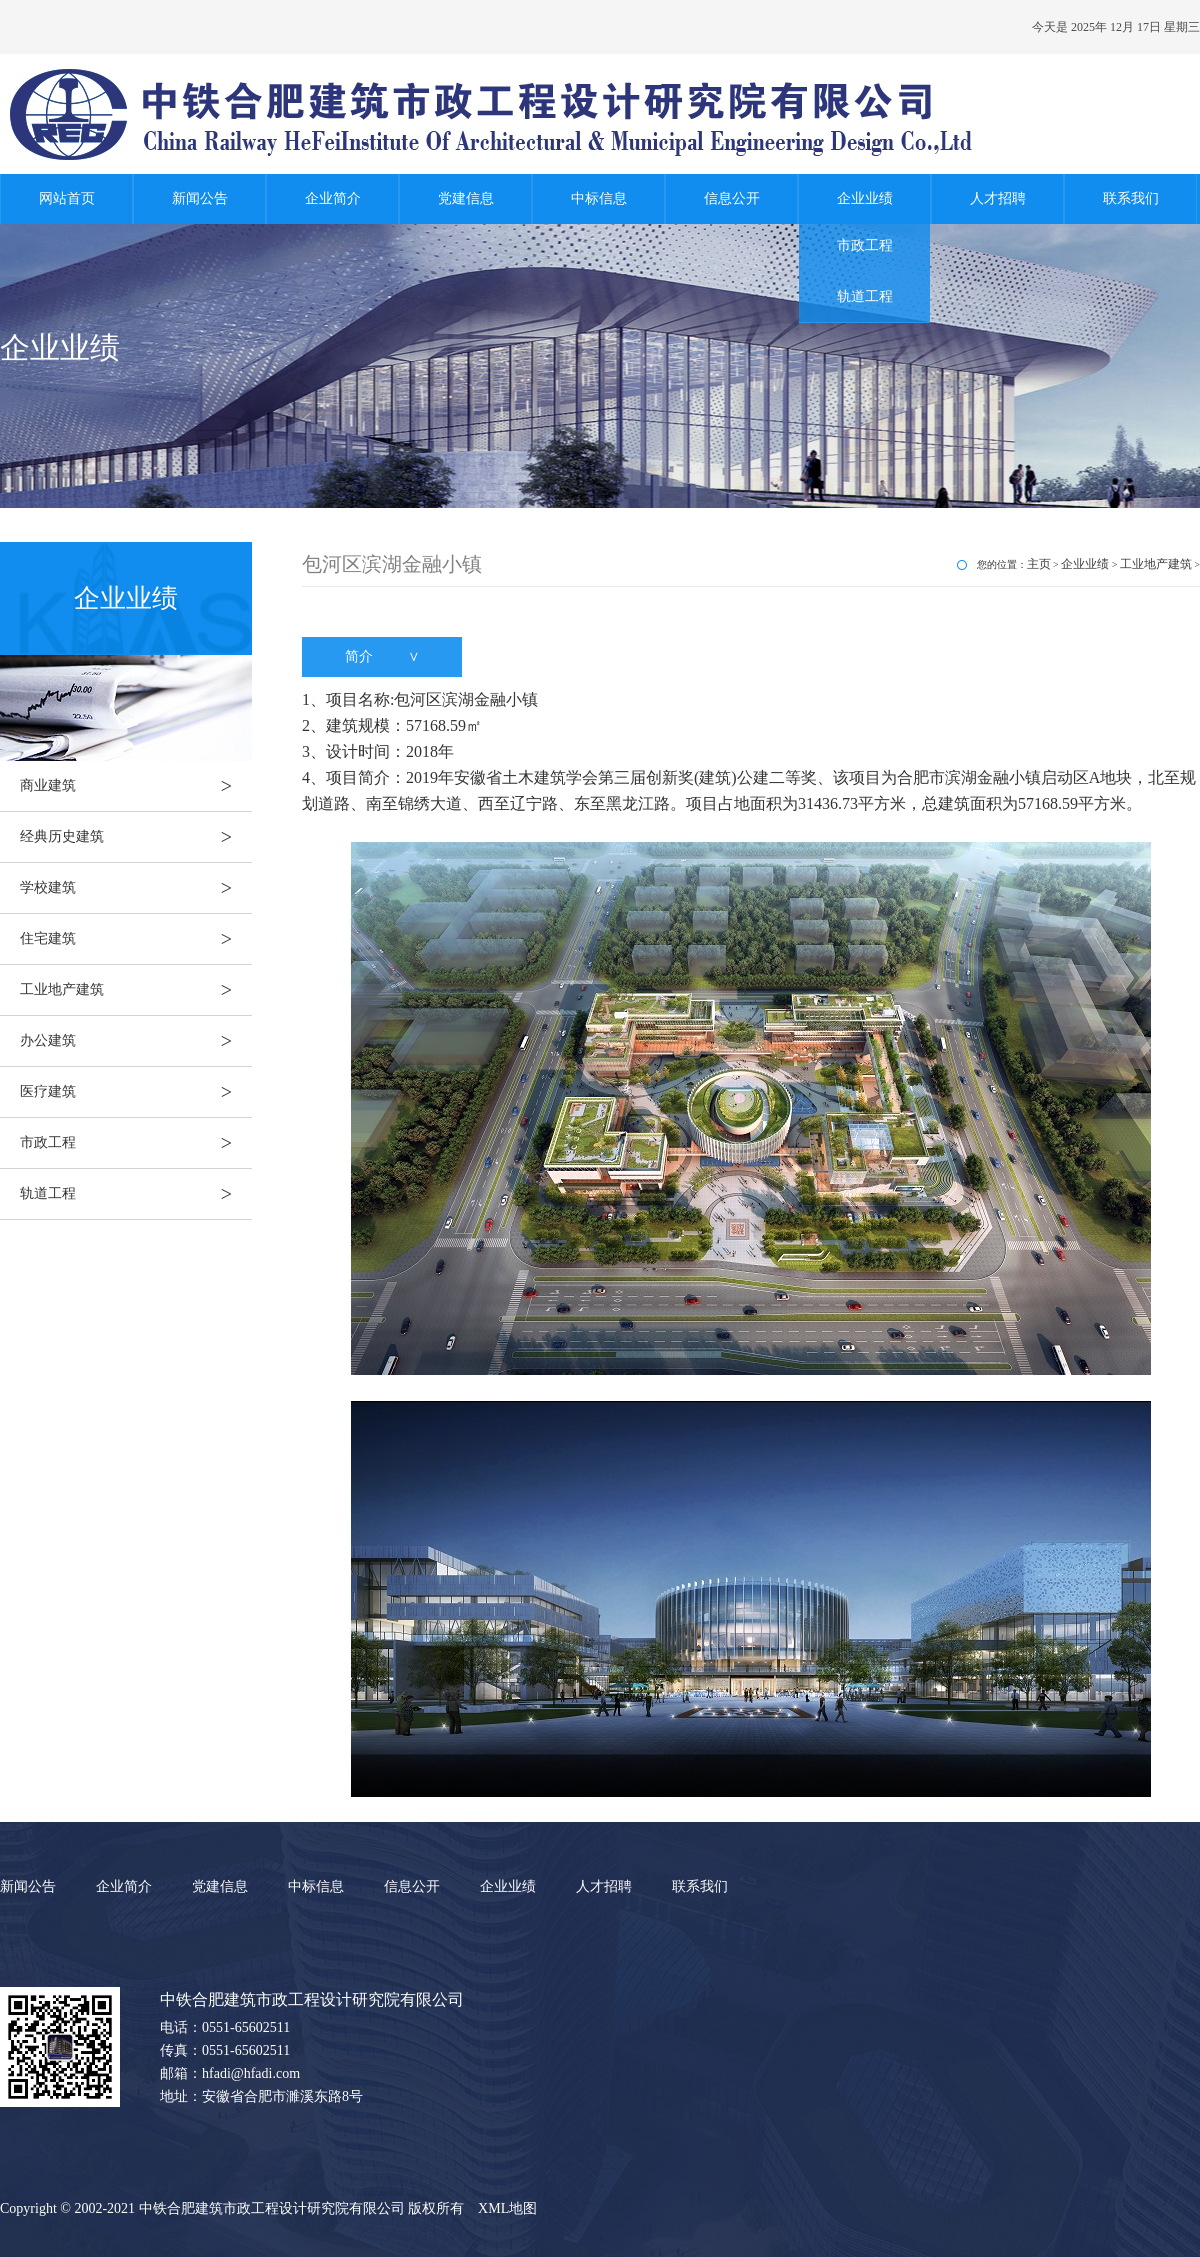 This screenshot has height=2257, width=1200. Describe the element at coordinates (732, 198) in the screenshot. I see `信息公开` at that location.